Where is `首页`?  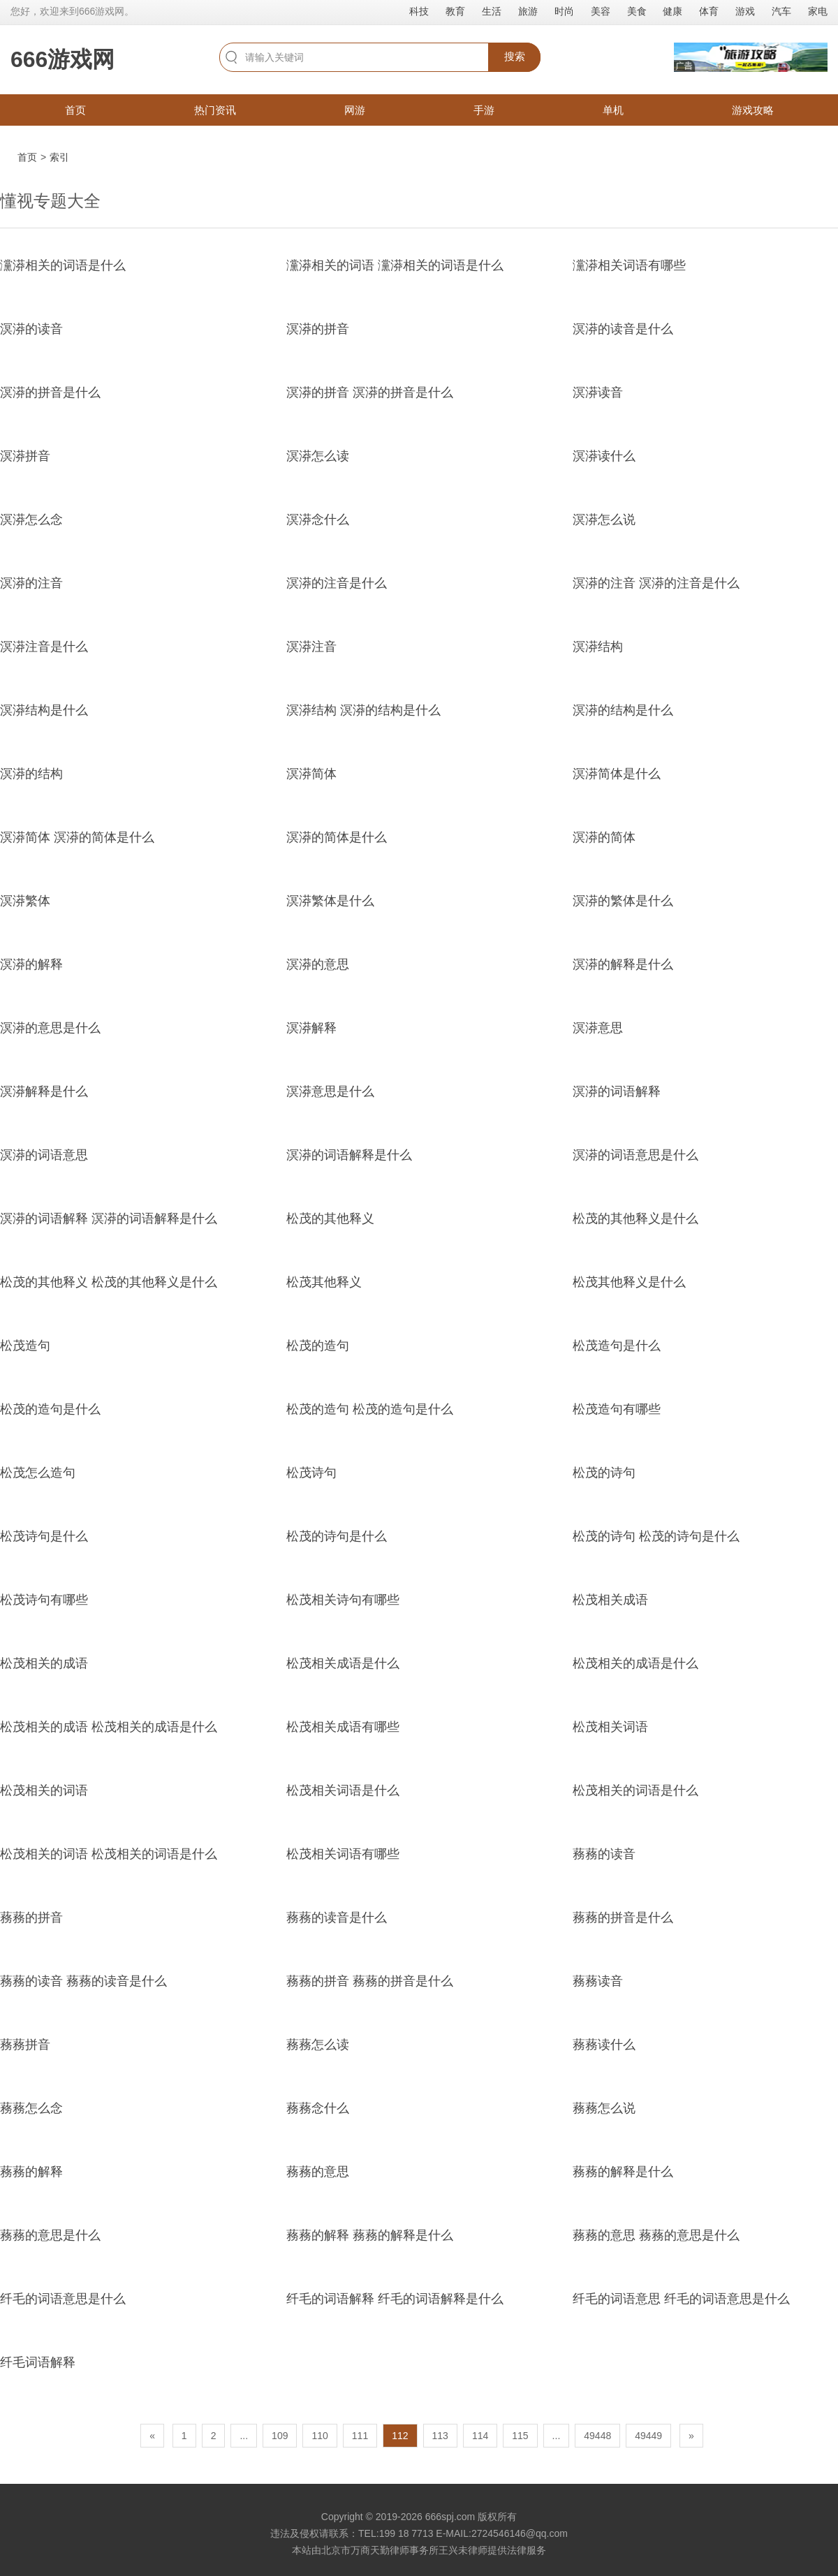
首页 is located at coordinates (75, 110).